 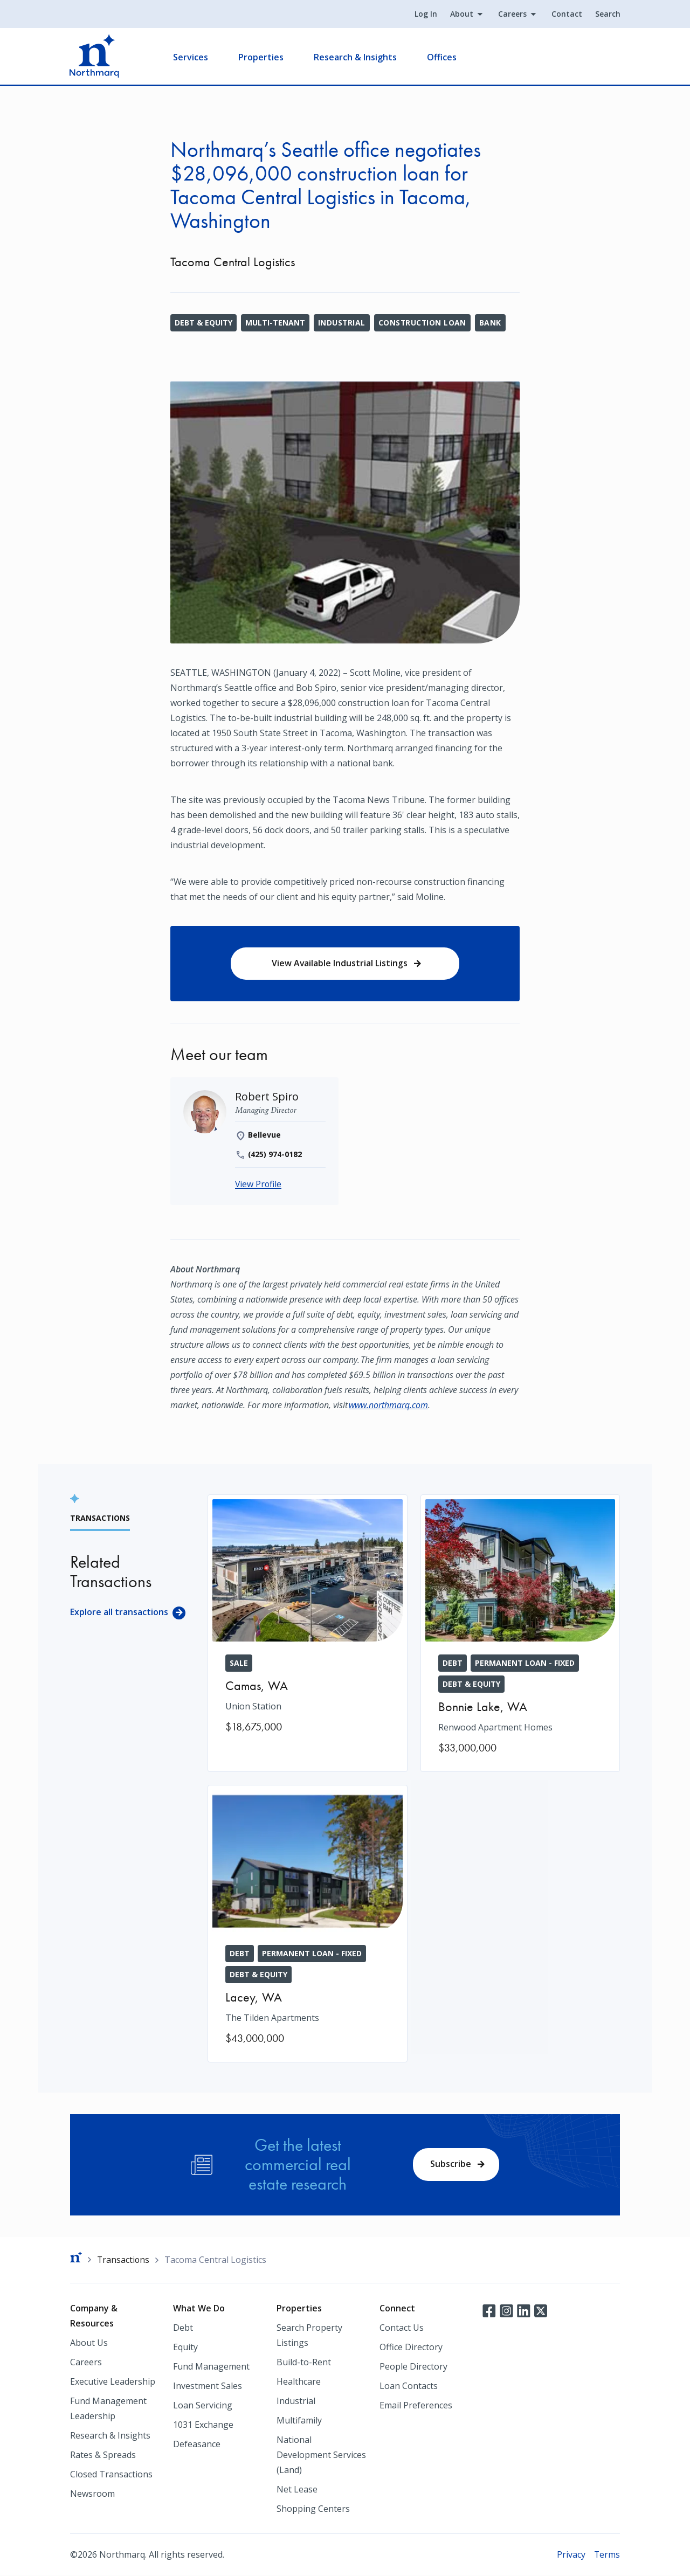 What do you see at coordinates (299, 2421) in the screenshot?
I see `Multifamily` at bounding box center [299, 2421].